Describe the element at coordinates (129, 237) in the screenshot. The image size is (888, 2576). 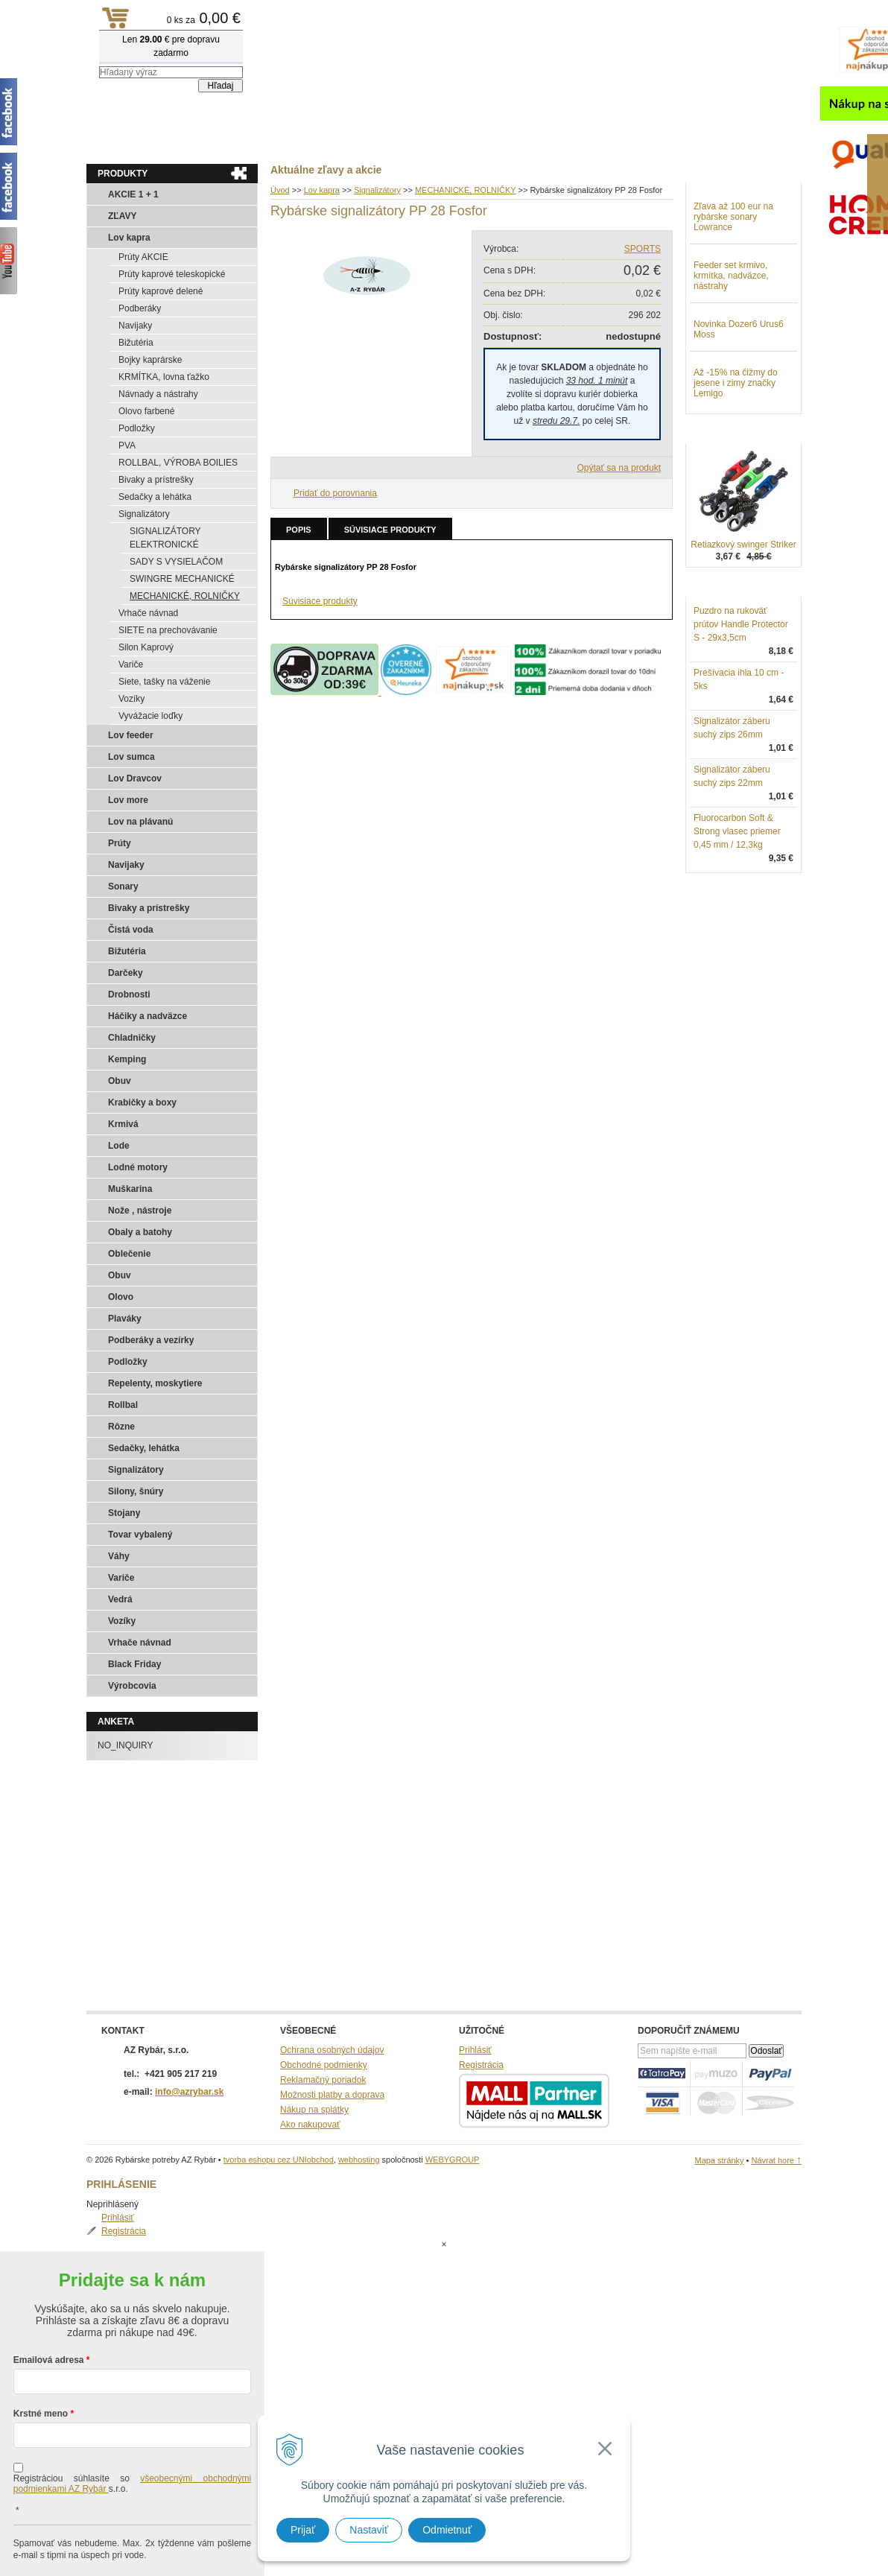
I see `Lov kapra` at that location.